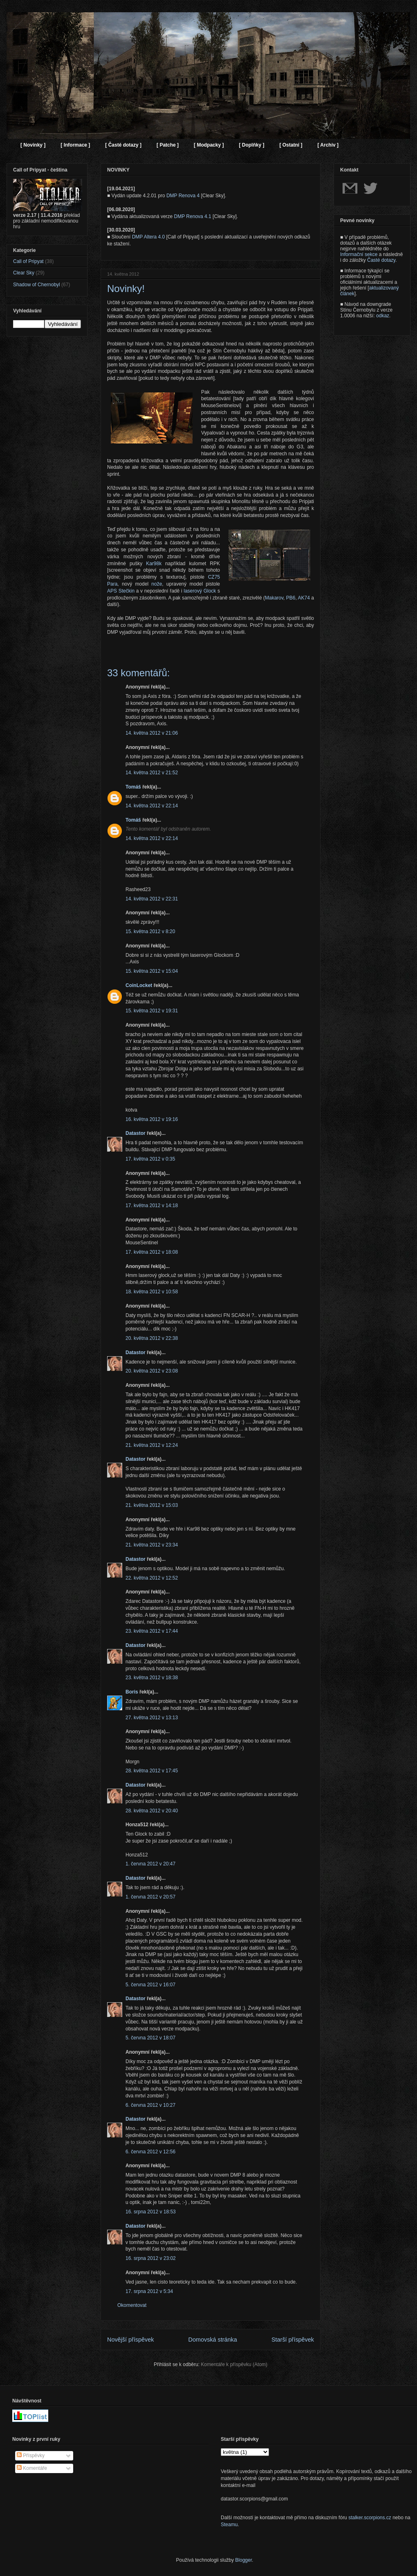  What do you see at coordinates (152, 1119) in the screenshot?
I see `16. května 2012 v 19:16` at bounding box center [152, 1119].